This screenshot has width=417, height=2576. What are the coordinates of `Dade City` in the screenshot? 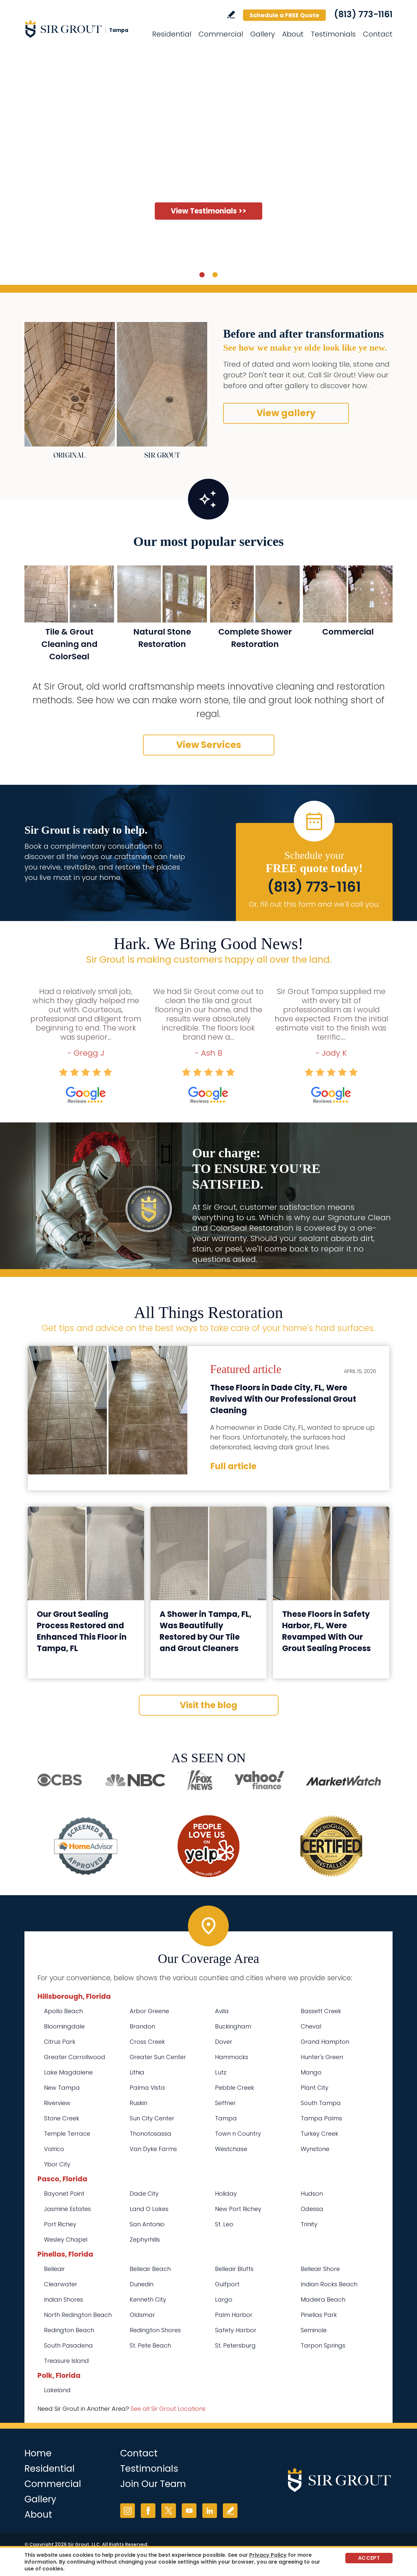 It's located at (144, 2193).